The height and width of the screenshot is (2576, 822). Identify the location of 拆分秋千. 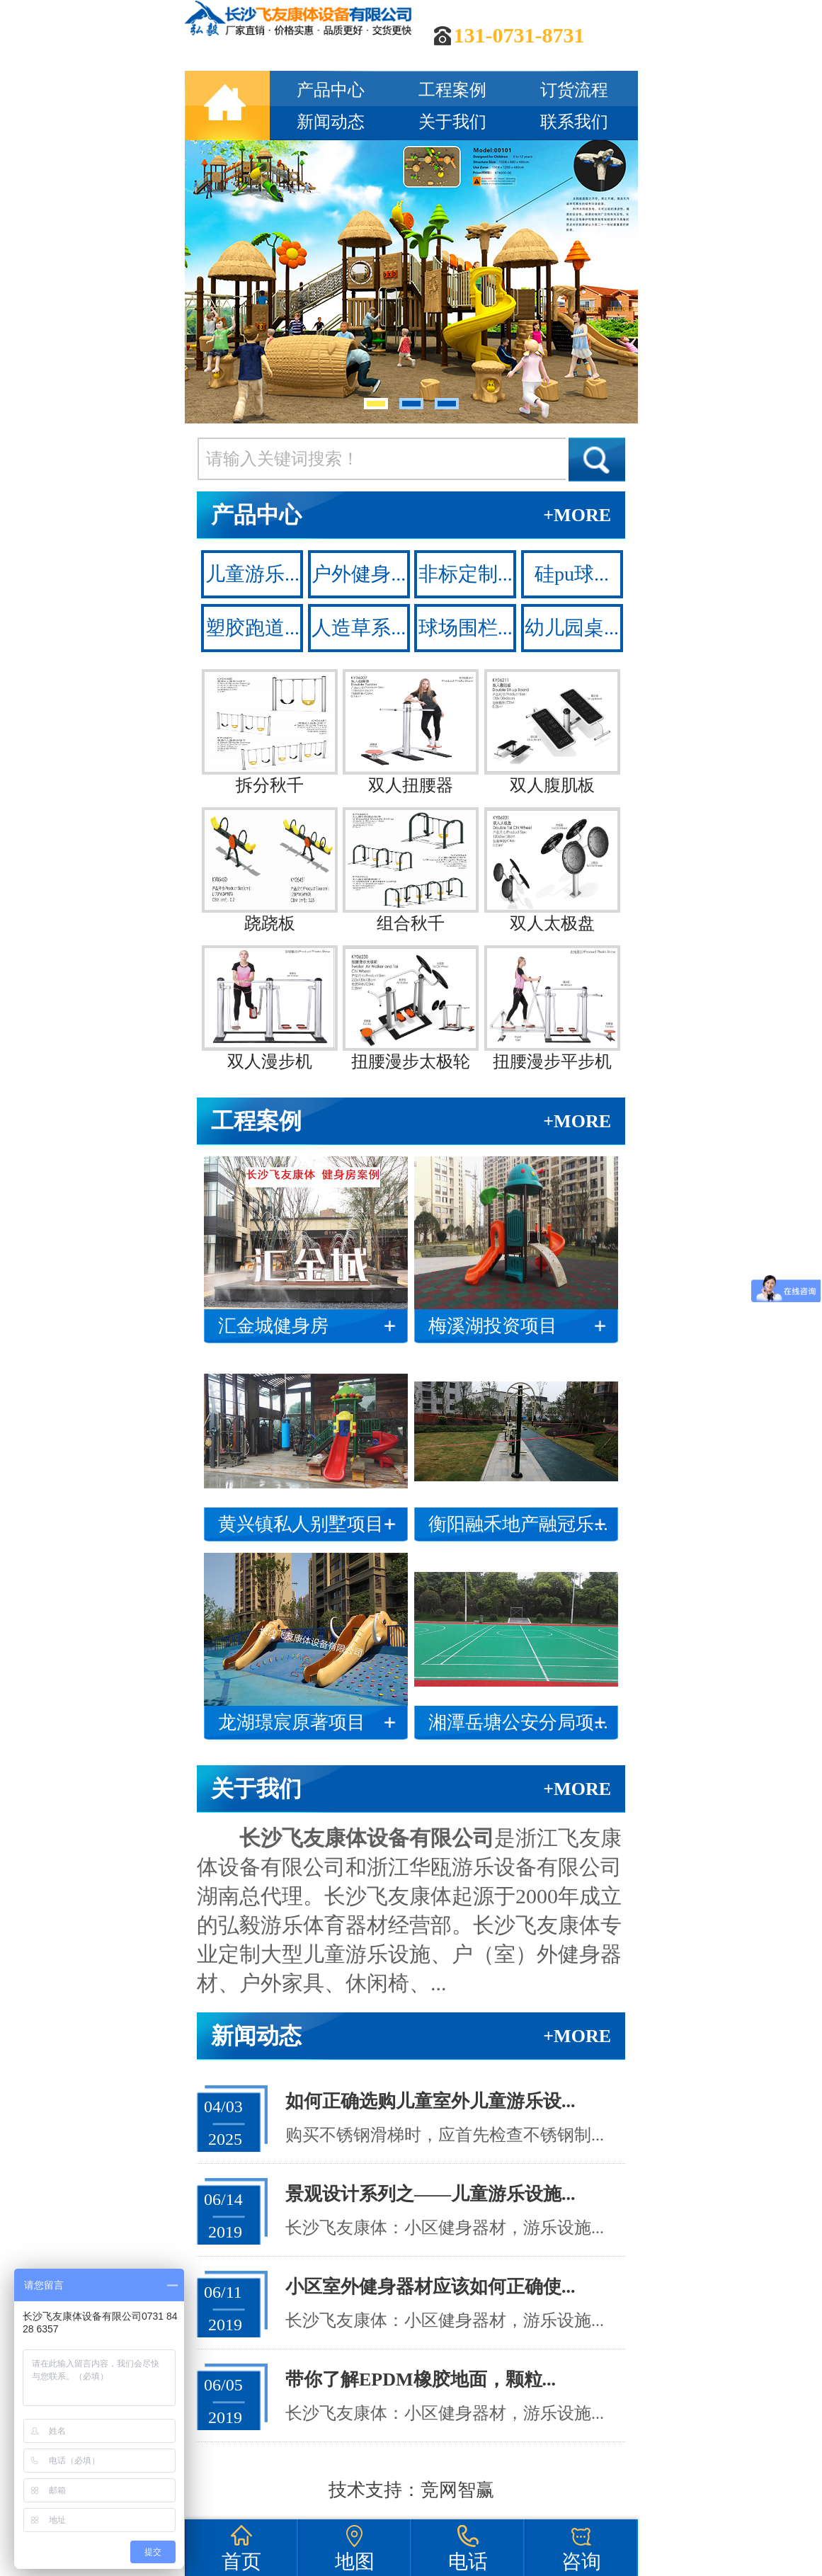
(270, 731).